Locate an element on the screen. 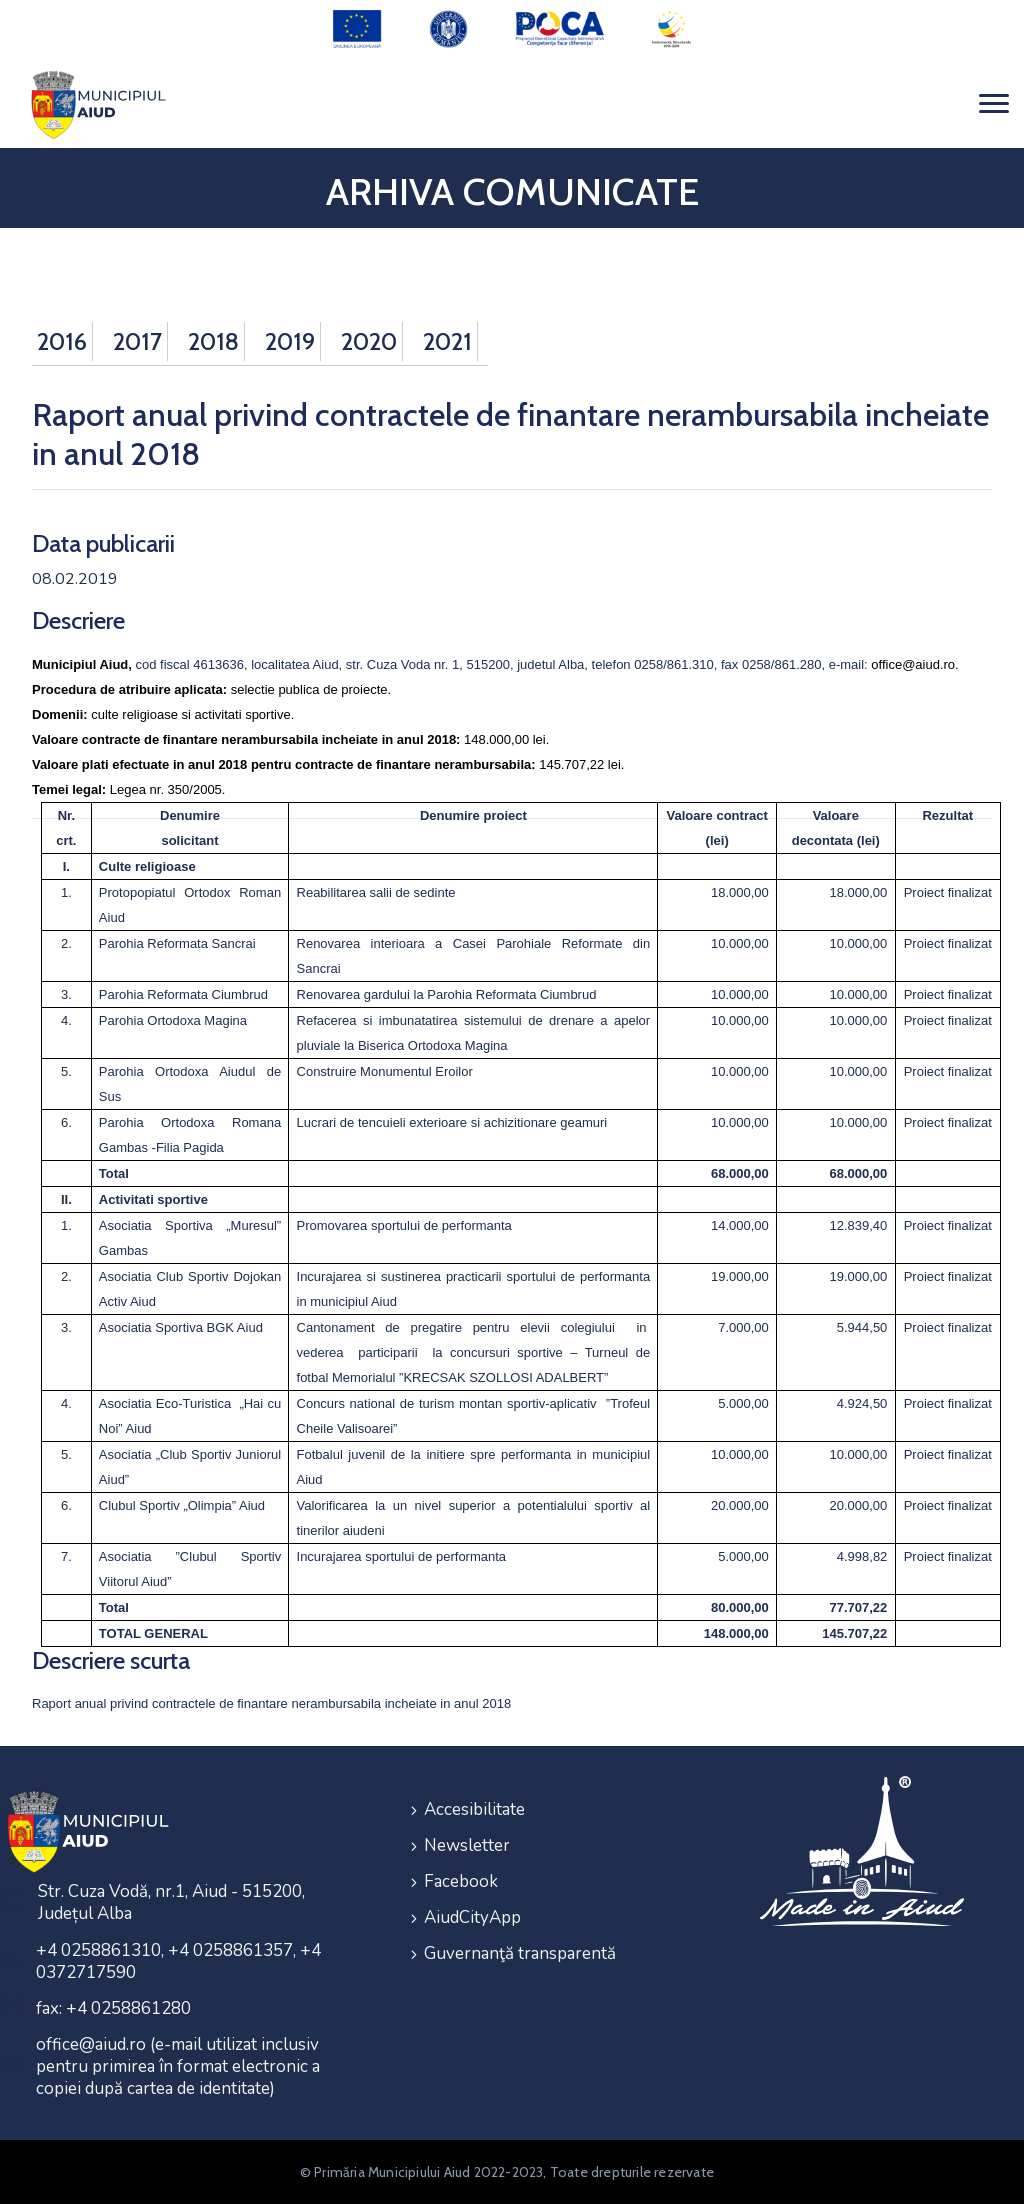  +4 0258861310, +4 0258861357, +4 0372717590 is located at coordinates (178, 1961).